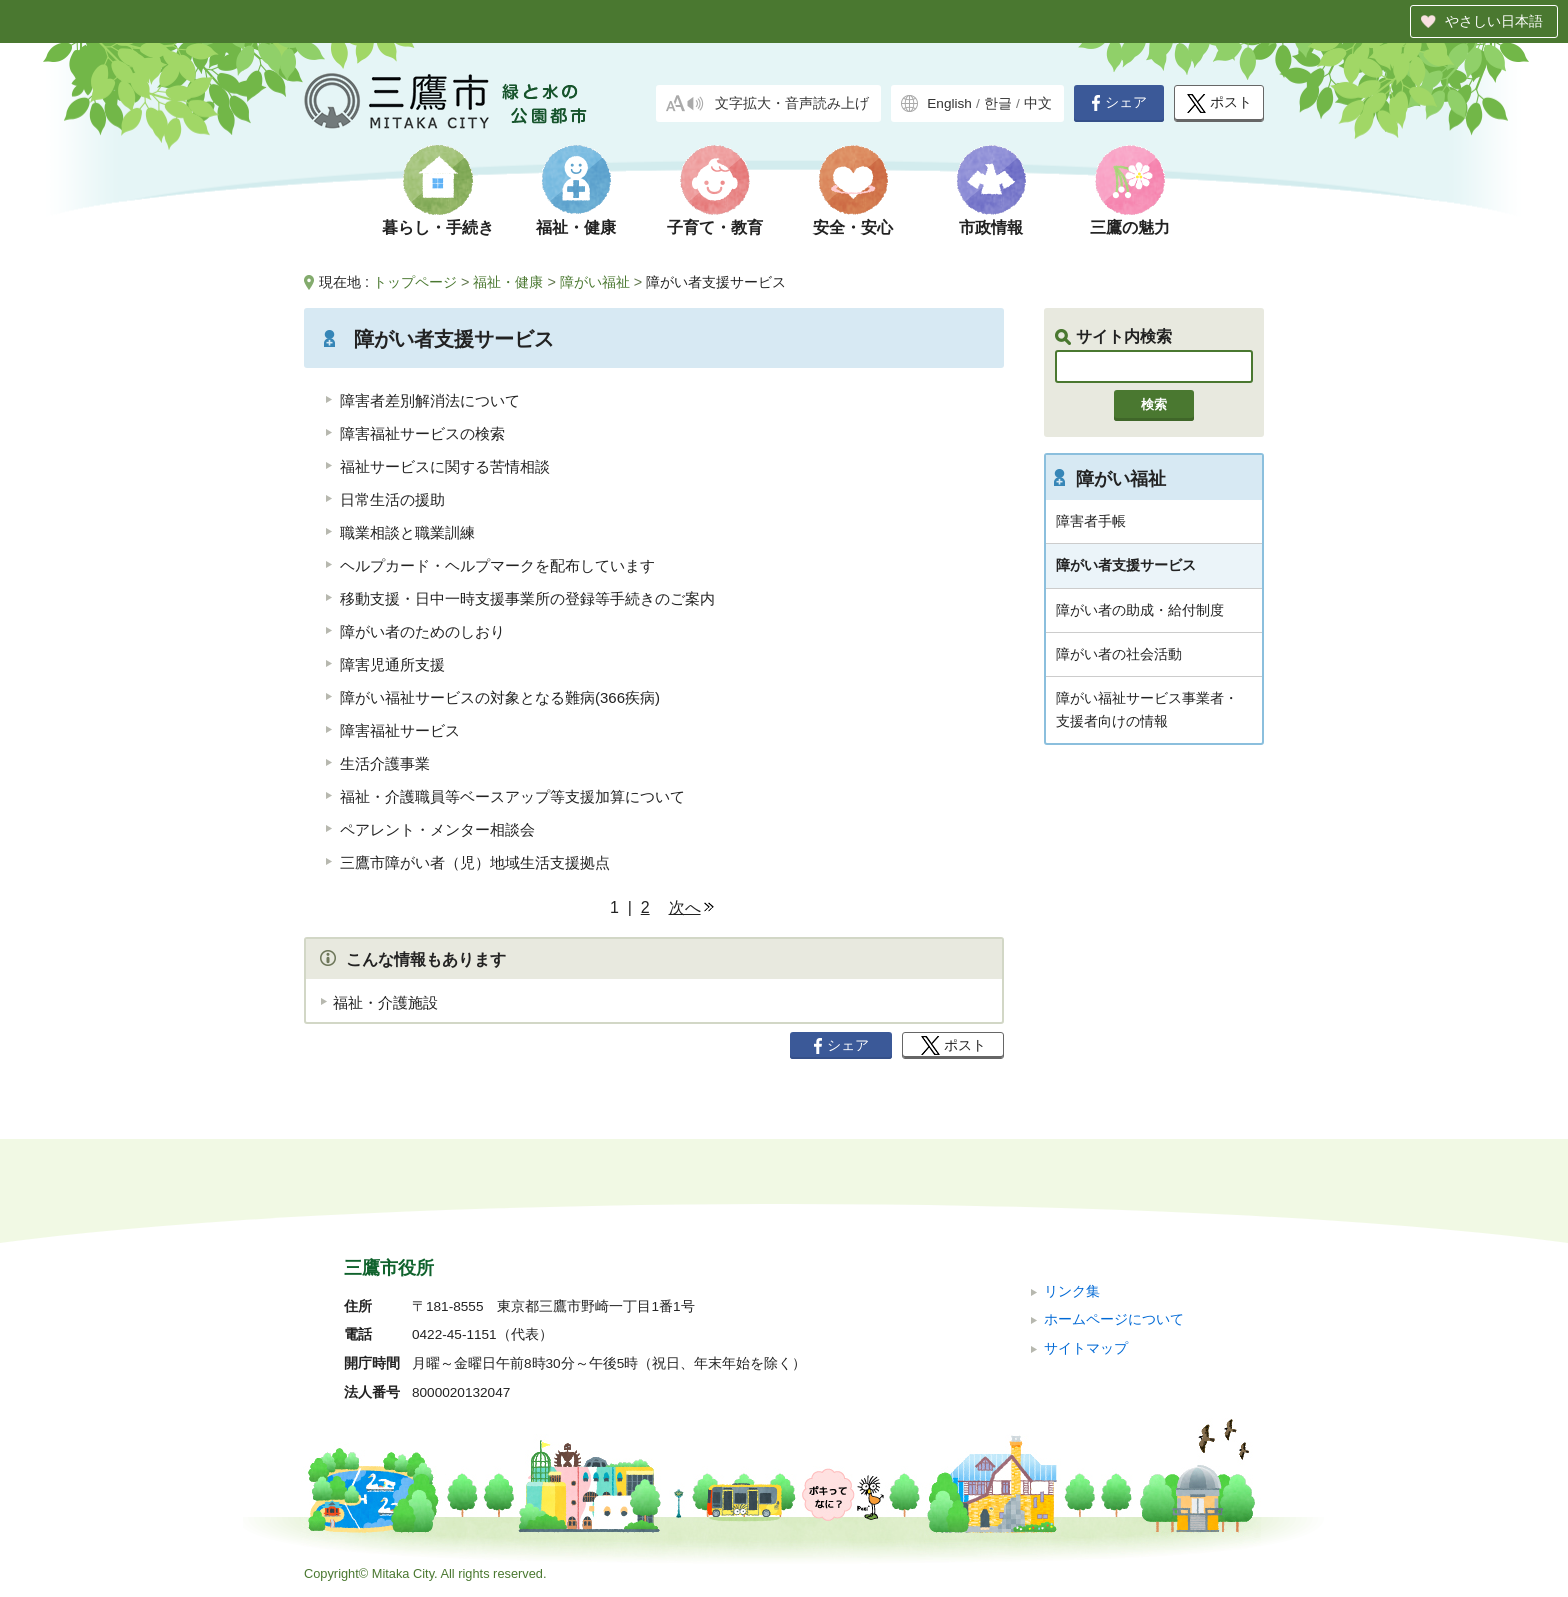 Image resolution: width=1568 pixels, height=1597 pixels. I want to click on 障害福祉サービスの検索, so click(422, 433).